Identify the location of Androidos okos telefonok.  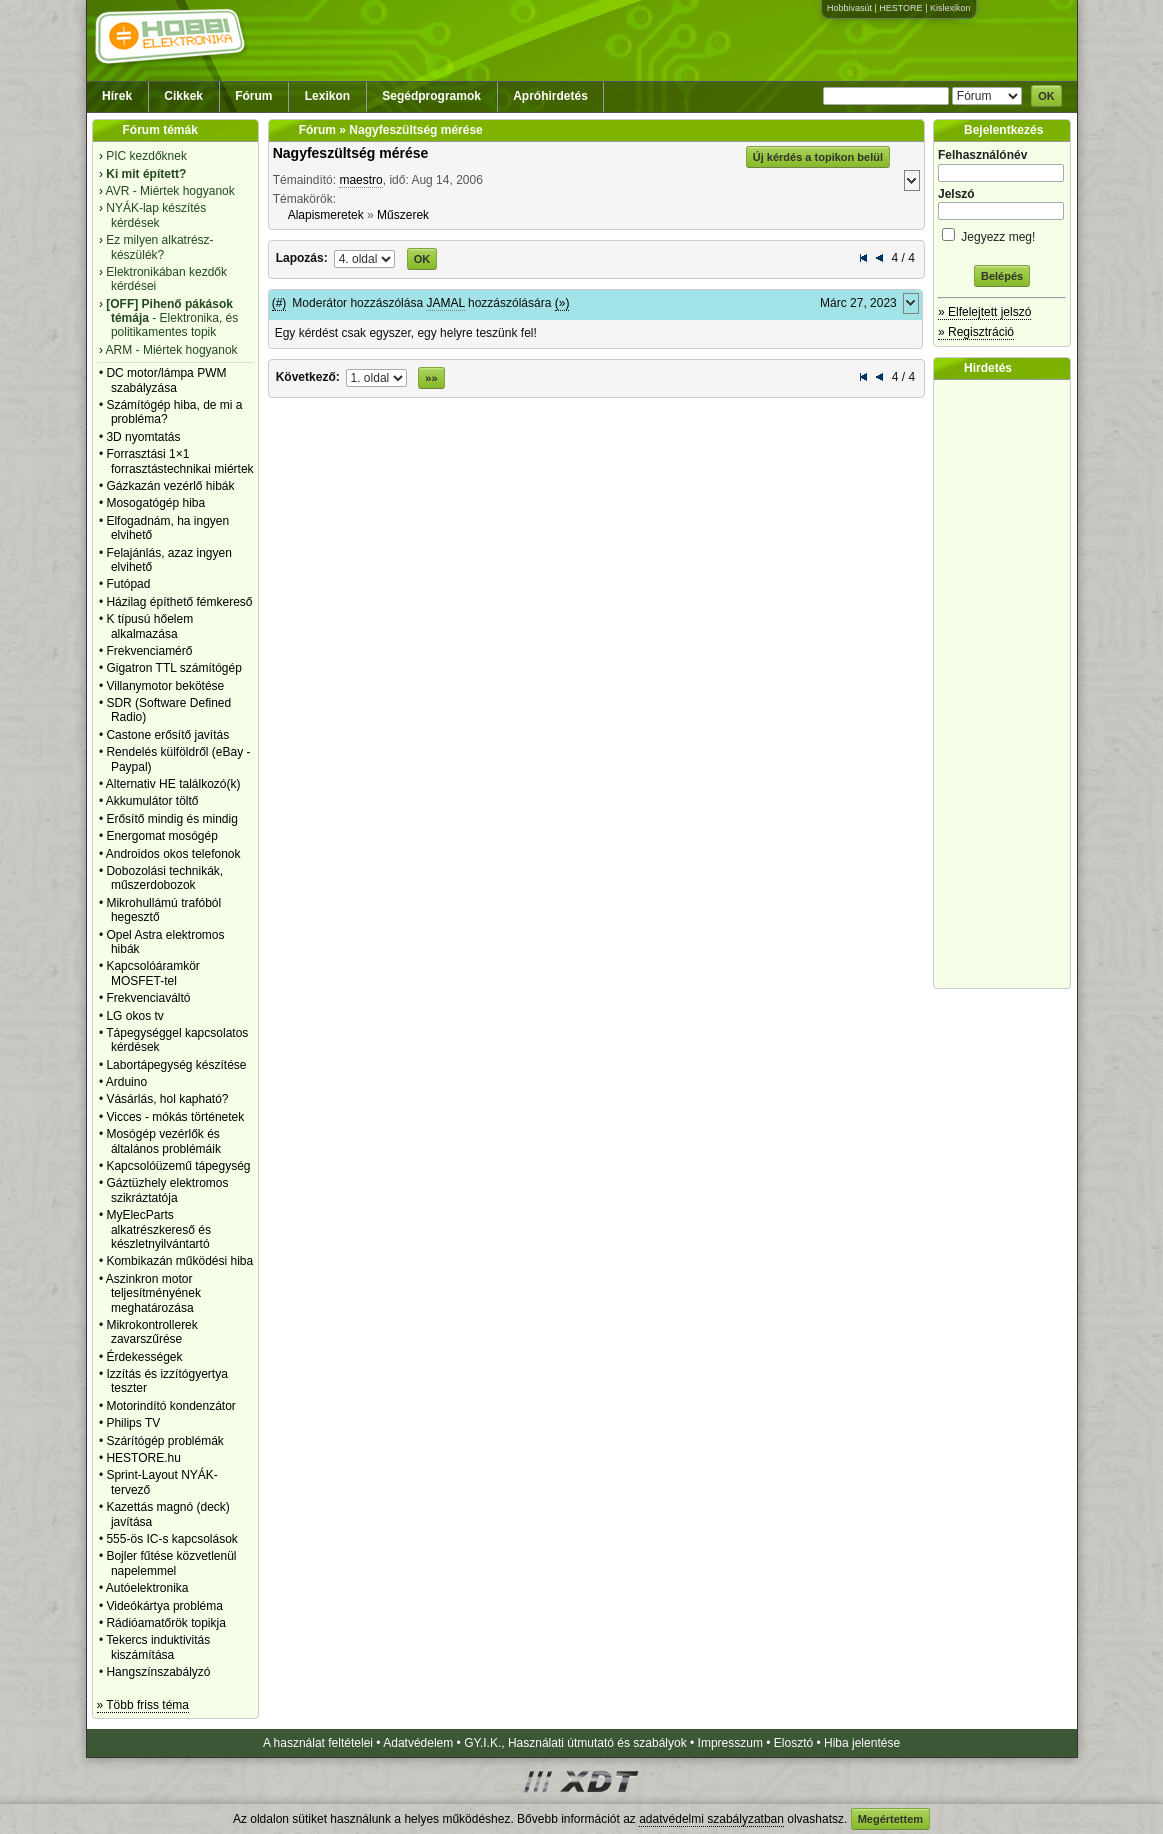
(173, 854).